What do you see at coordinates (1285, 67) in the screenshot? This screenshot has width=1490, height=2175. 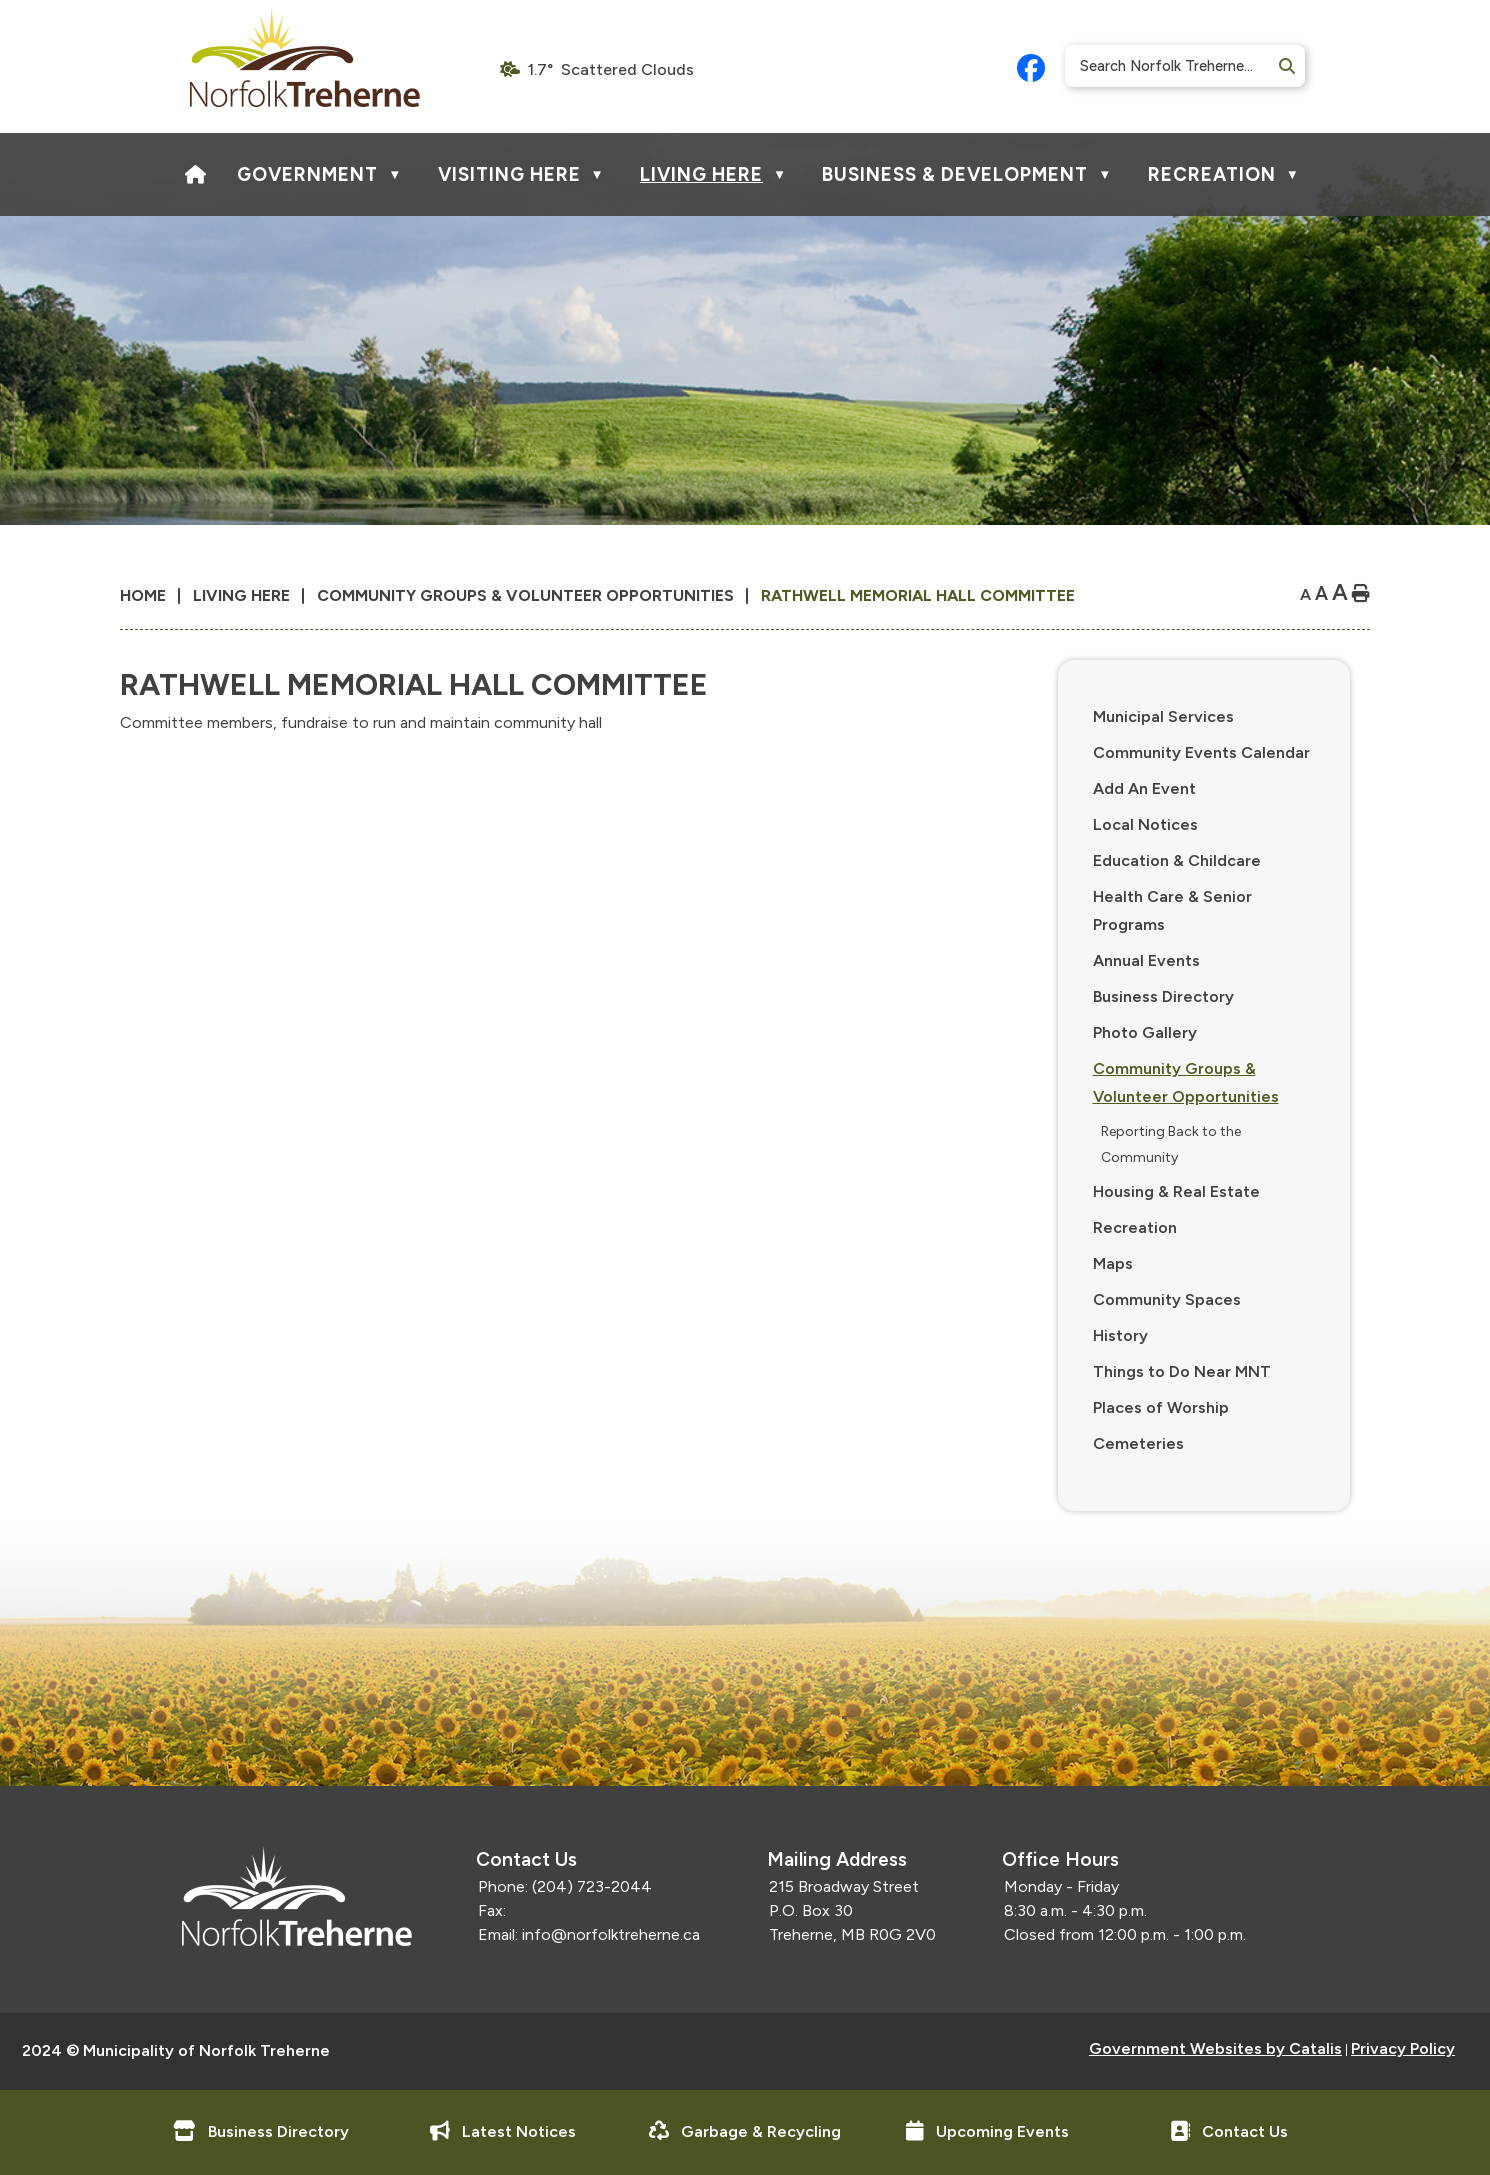 I see `[button]` at bounding box center [1285, 67].